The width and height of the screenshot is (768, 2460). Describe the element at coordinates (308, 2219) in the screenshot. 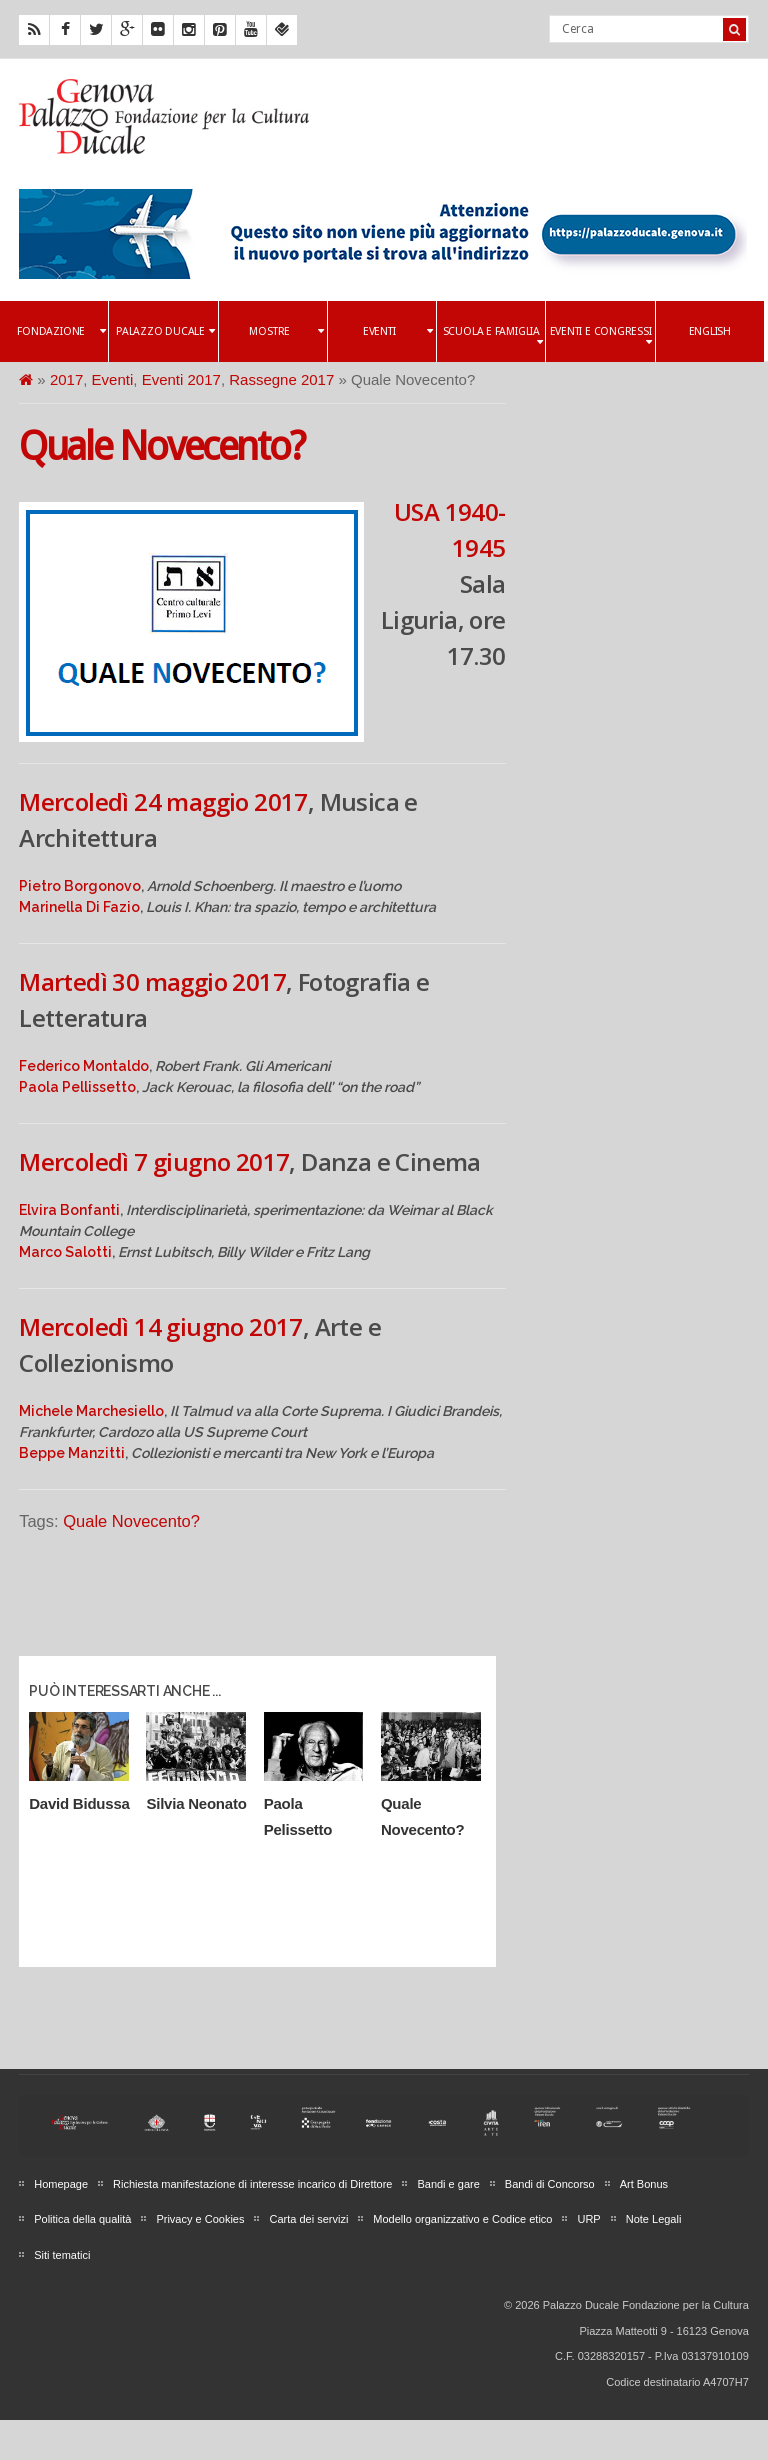

I see `Carta dei servizi` at that location.